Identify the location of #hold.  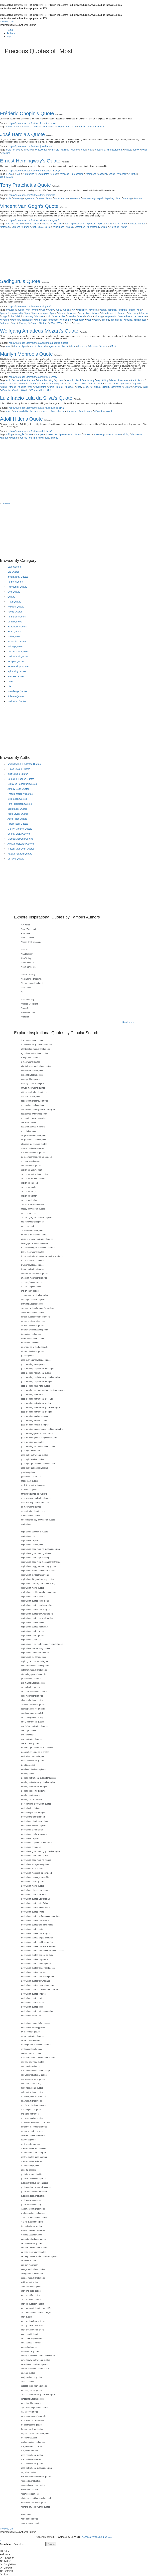
(48, 316).